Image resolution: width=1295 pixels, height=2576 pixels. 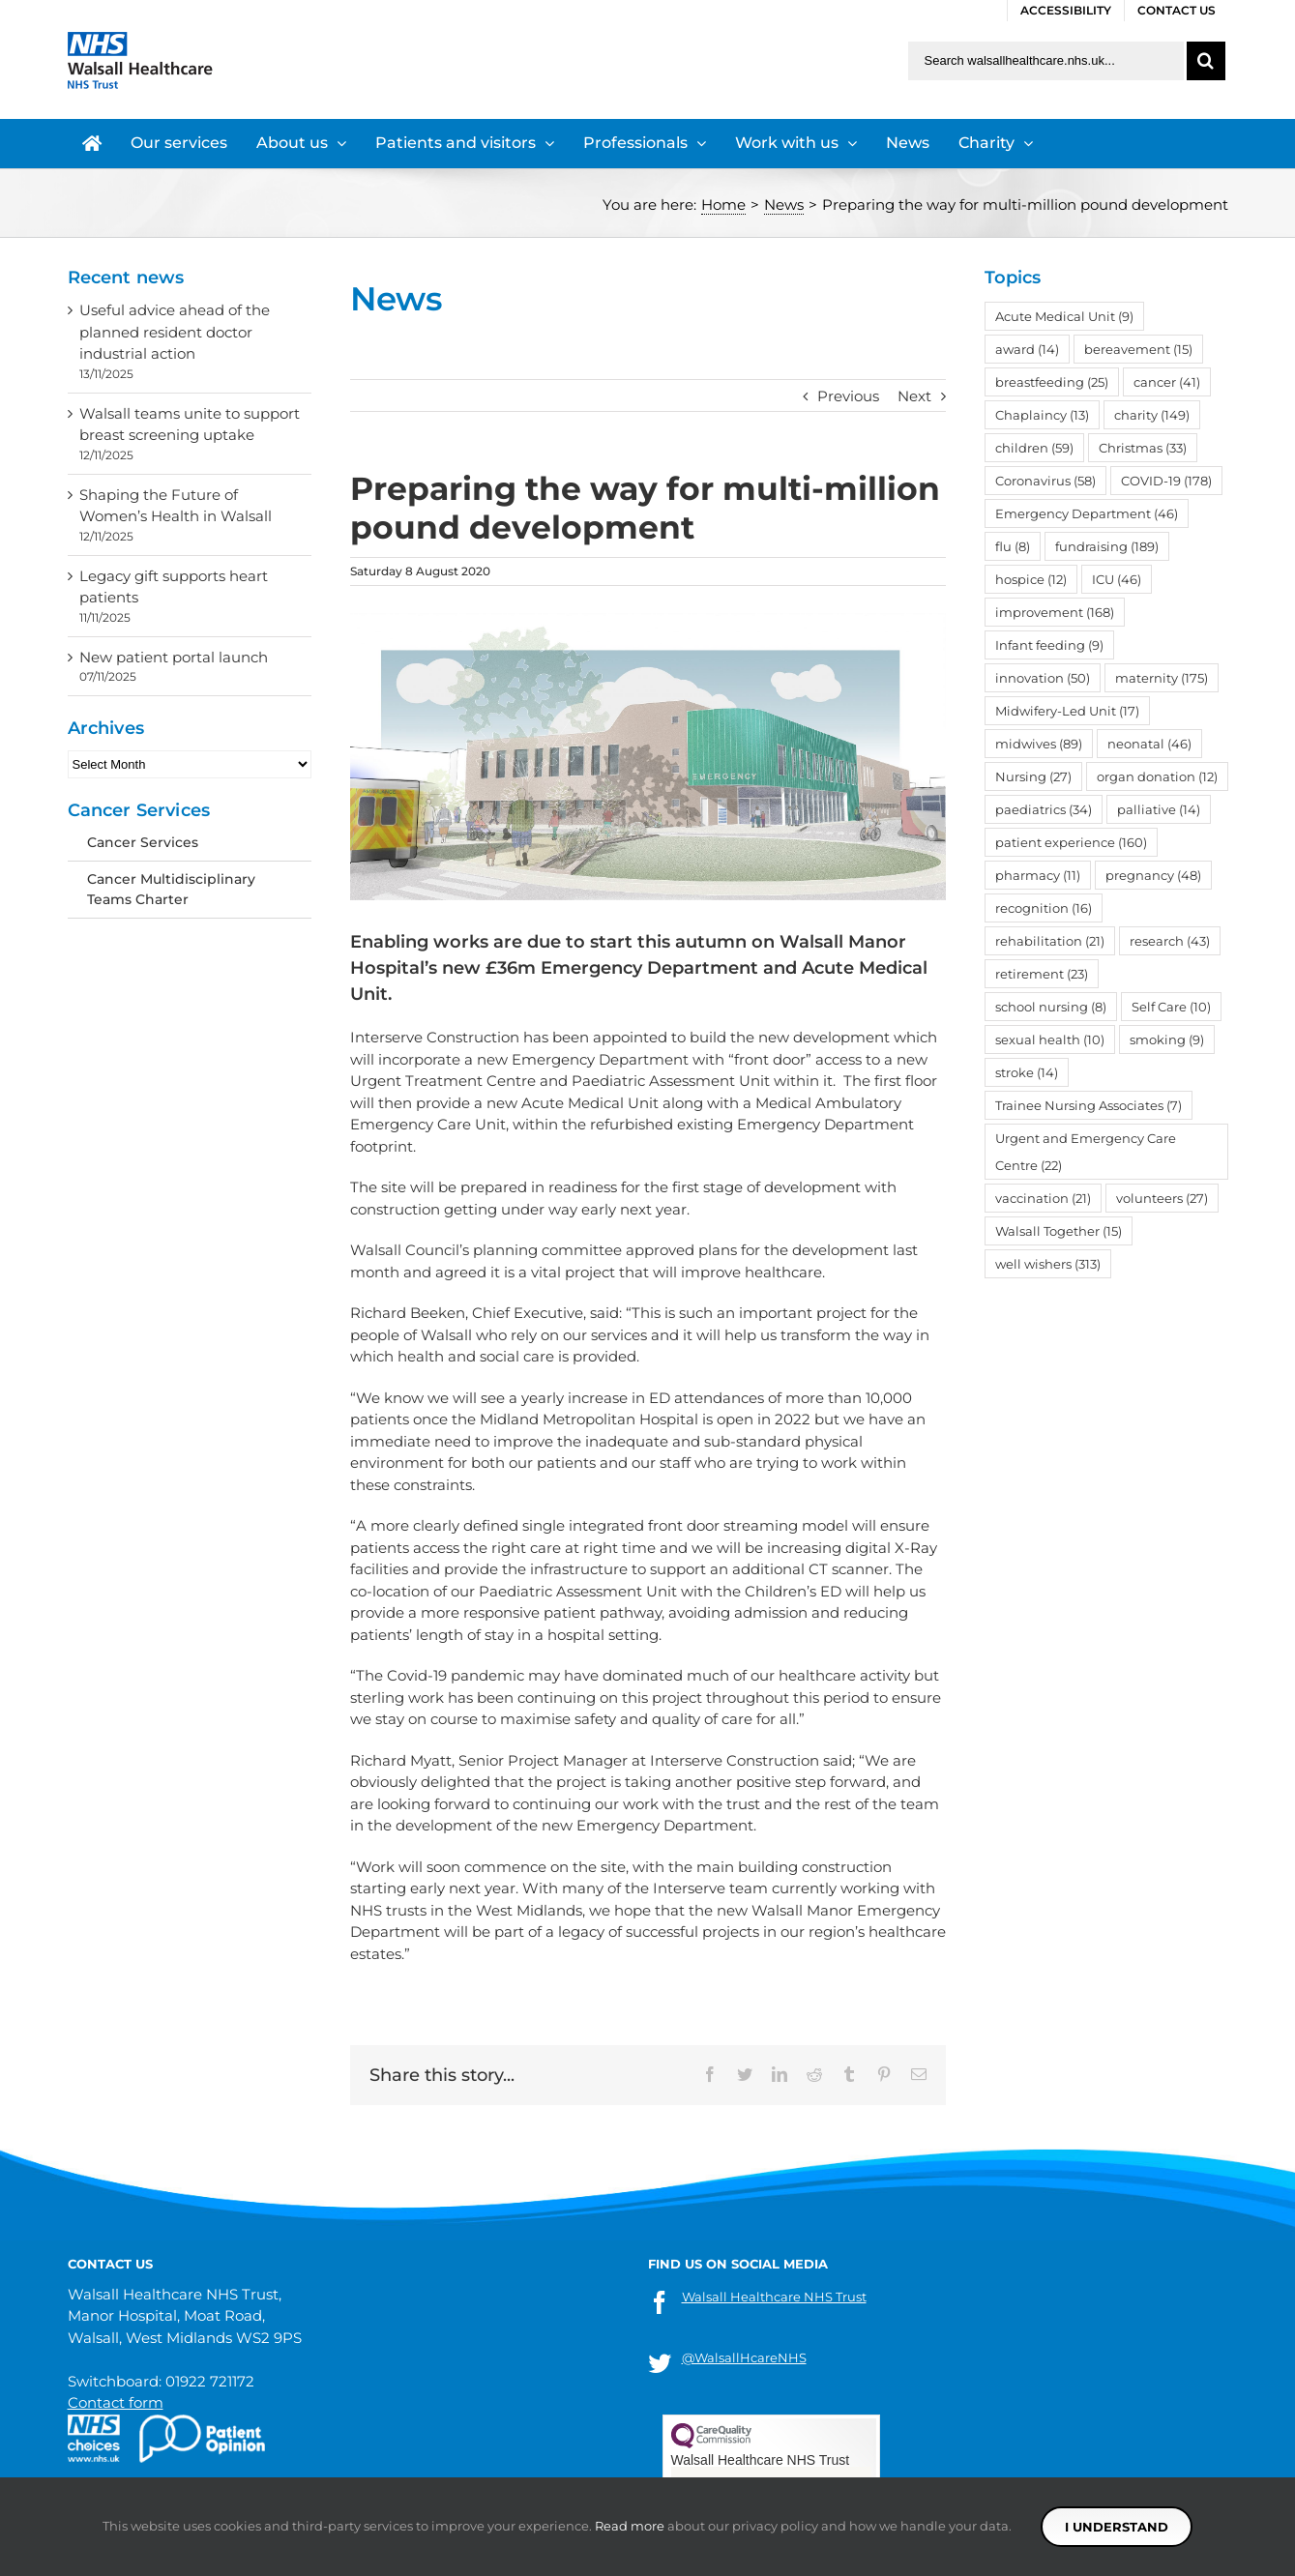 What do you see at coordinates (1050, 1006) in the screenshot?
I see `school nursing [school nursing (8 items)]` at bounding box center [1050, 1006].